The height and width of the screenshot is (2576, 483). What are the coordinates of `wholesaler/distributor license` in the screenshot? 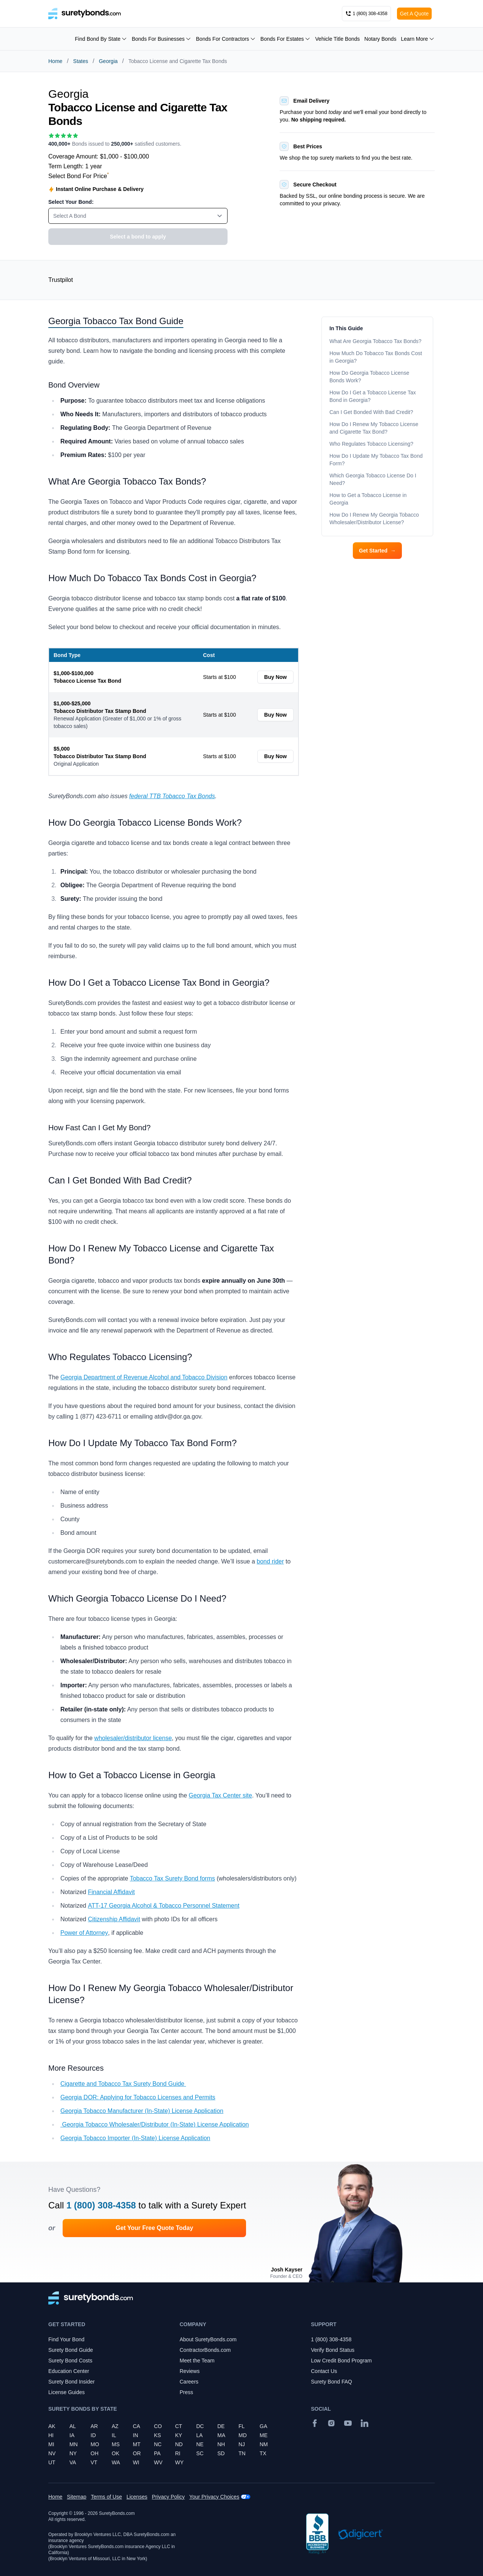 It's located at (133, 1738).